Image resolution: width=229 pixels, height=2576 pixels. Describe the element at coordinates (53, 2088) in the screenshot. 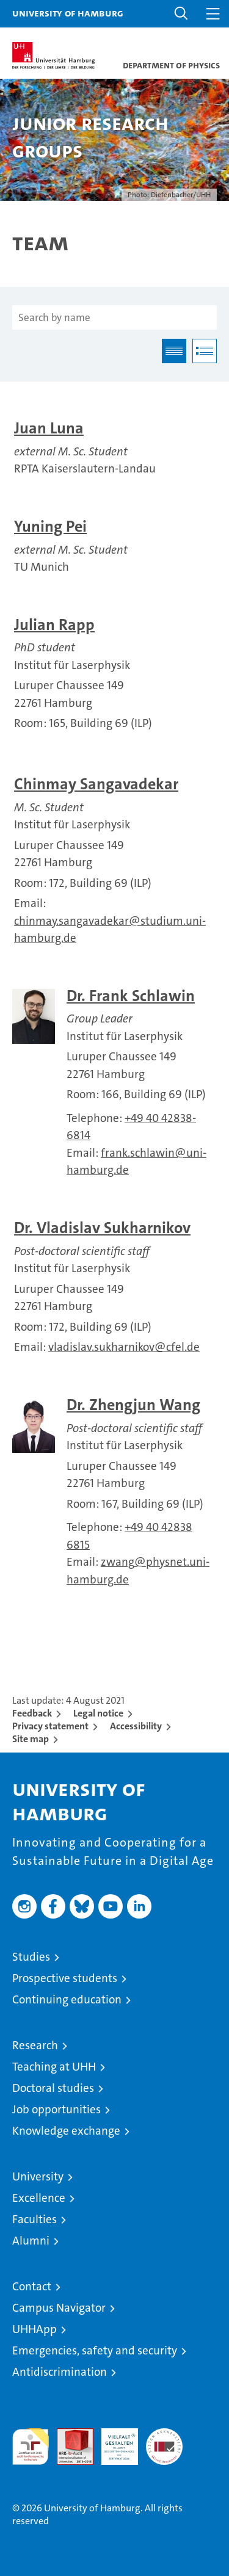

I see `Doctoral studies` at that location.